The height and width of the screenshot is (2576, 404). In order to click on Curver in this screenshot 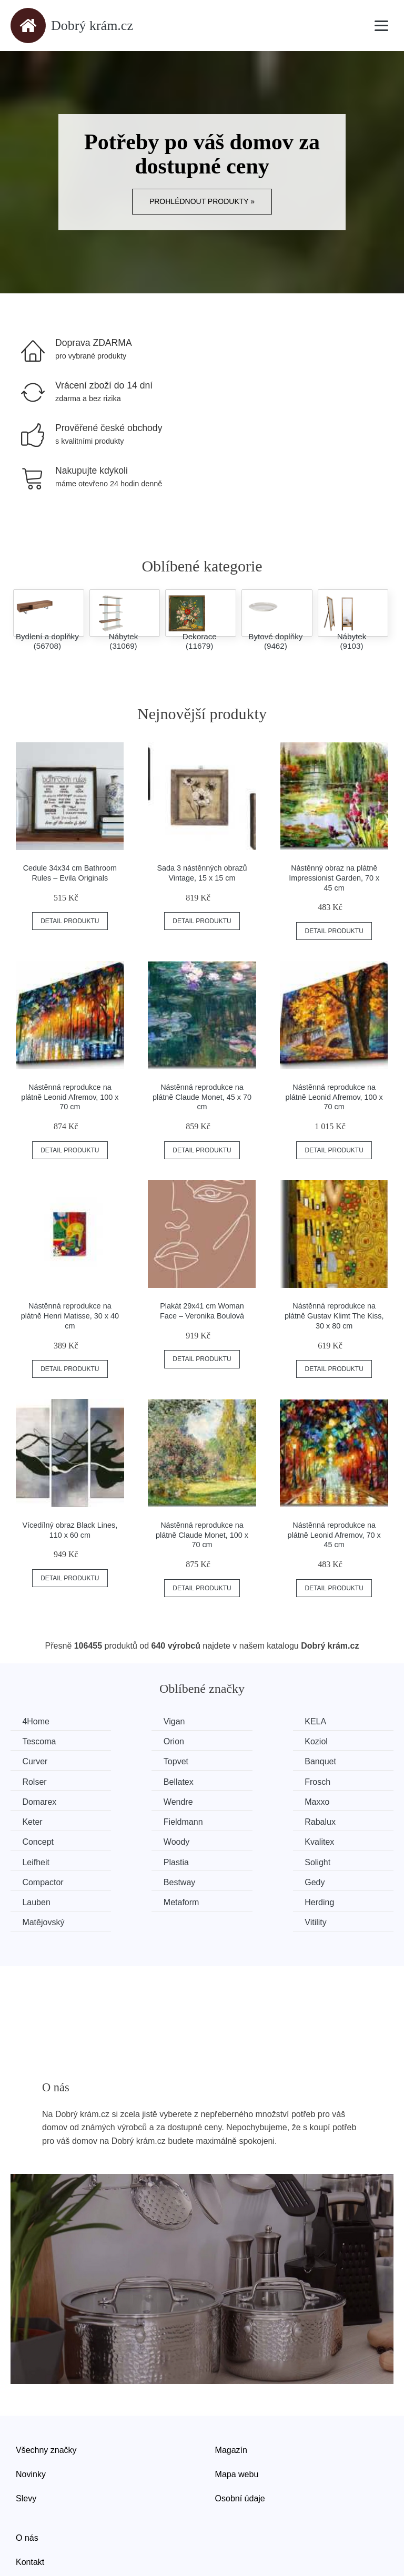, I will do `click(233, 1741)`.